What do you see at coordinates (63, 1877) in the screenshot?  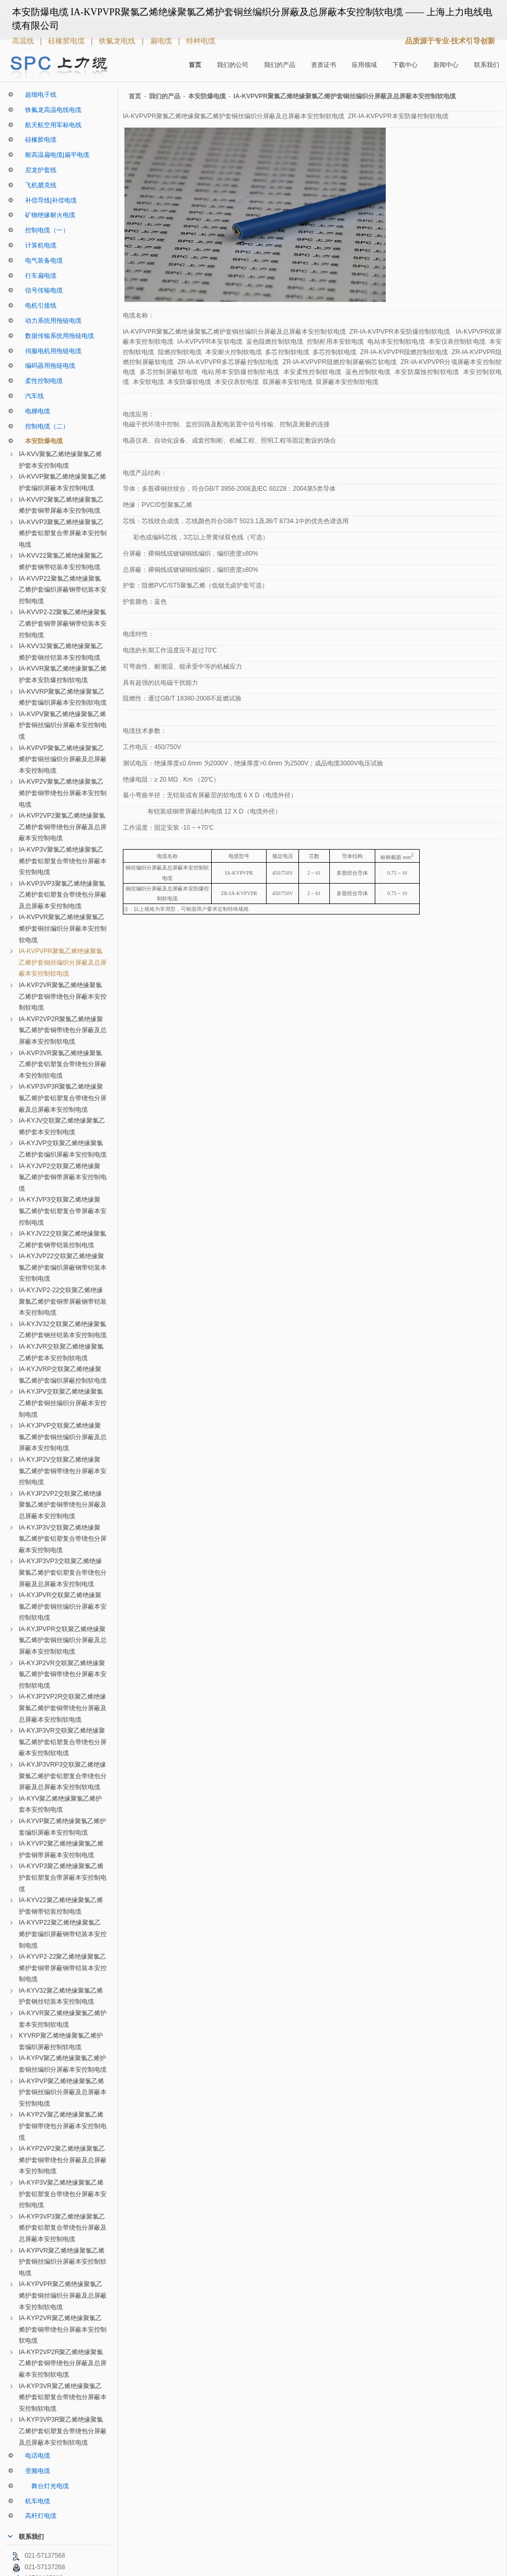 I see `IA-KYVP3聚乙烯绝缘聚氯乙烯护套铝塑复合带屏蔽本安控制电缆` at bounding box center [63, 1877].